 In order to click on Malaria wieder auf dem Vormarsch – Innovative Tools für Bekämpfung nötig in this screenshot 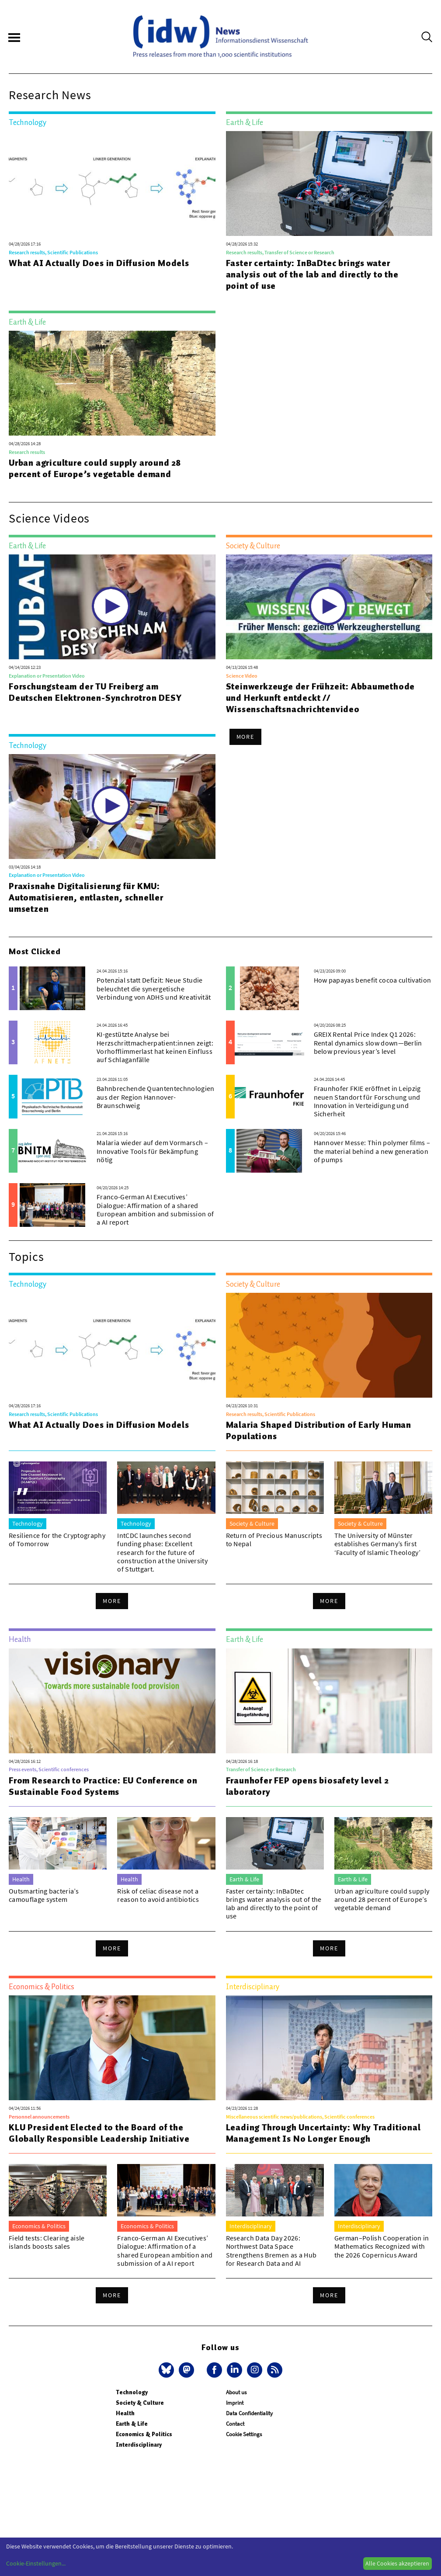, I will do `click(152, 1150)`.